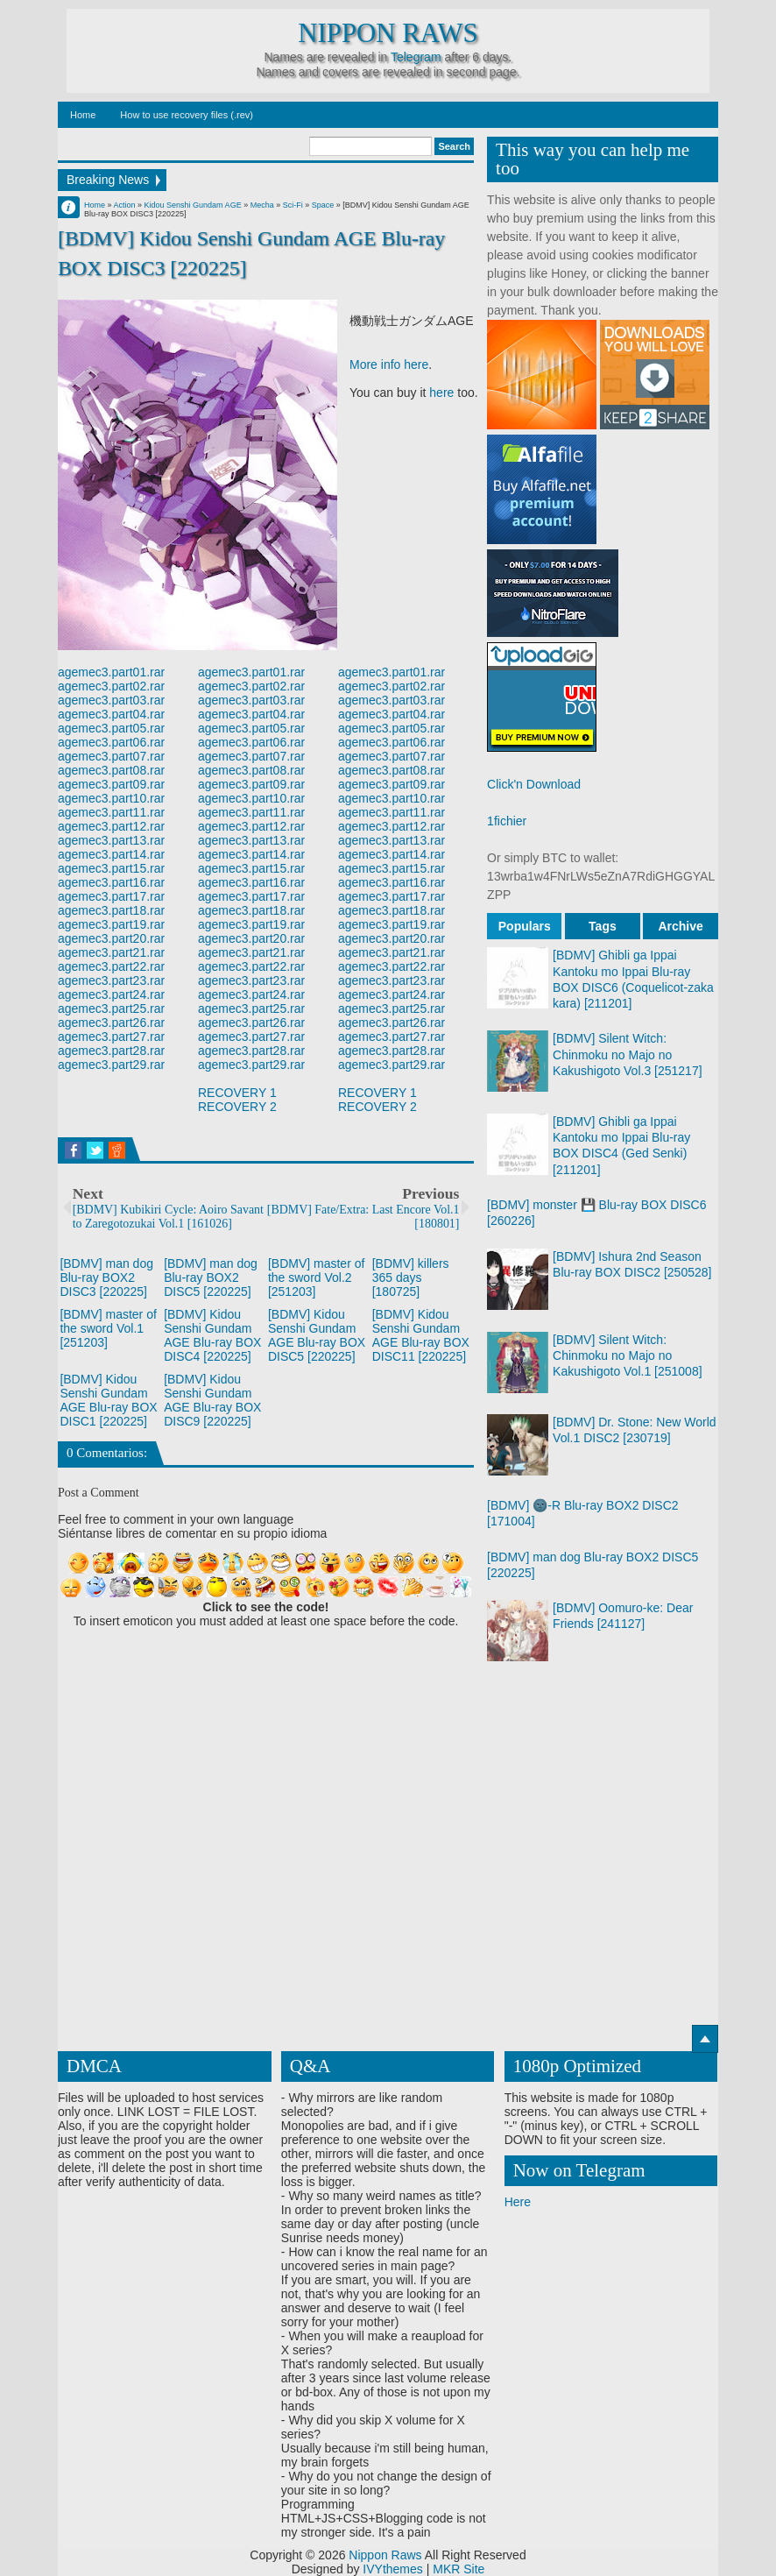 Image resolution: width=776 pixels, height=2576 pixels. Describe the element at coordinates (111, 1023) in the screenshot. I see `agemec3.part26.rar` at that location.